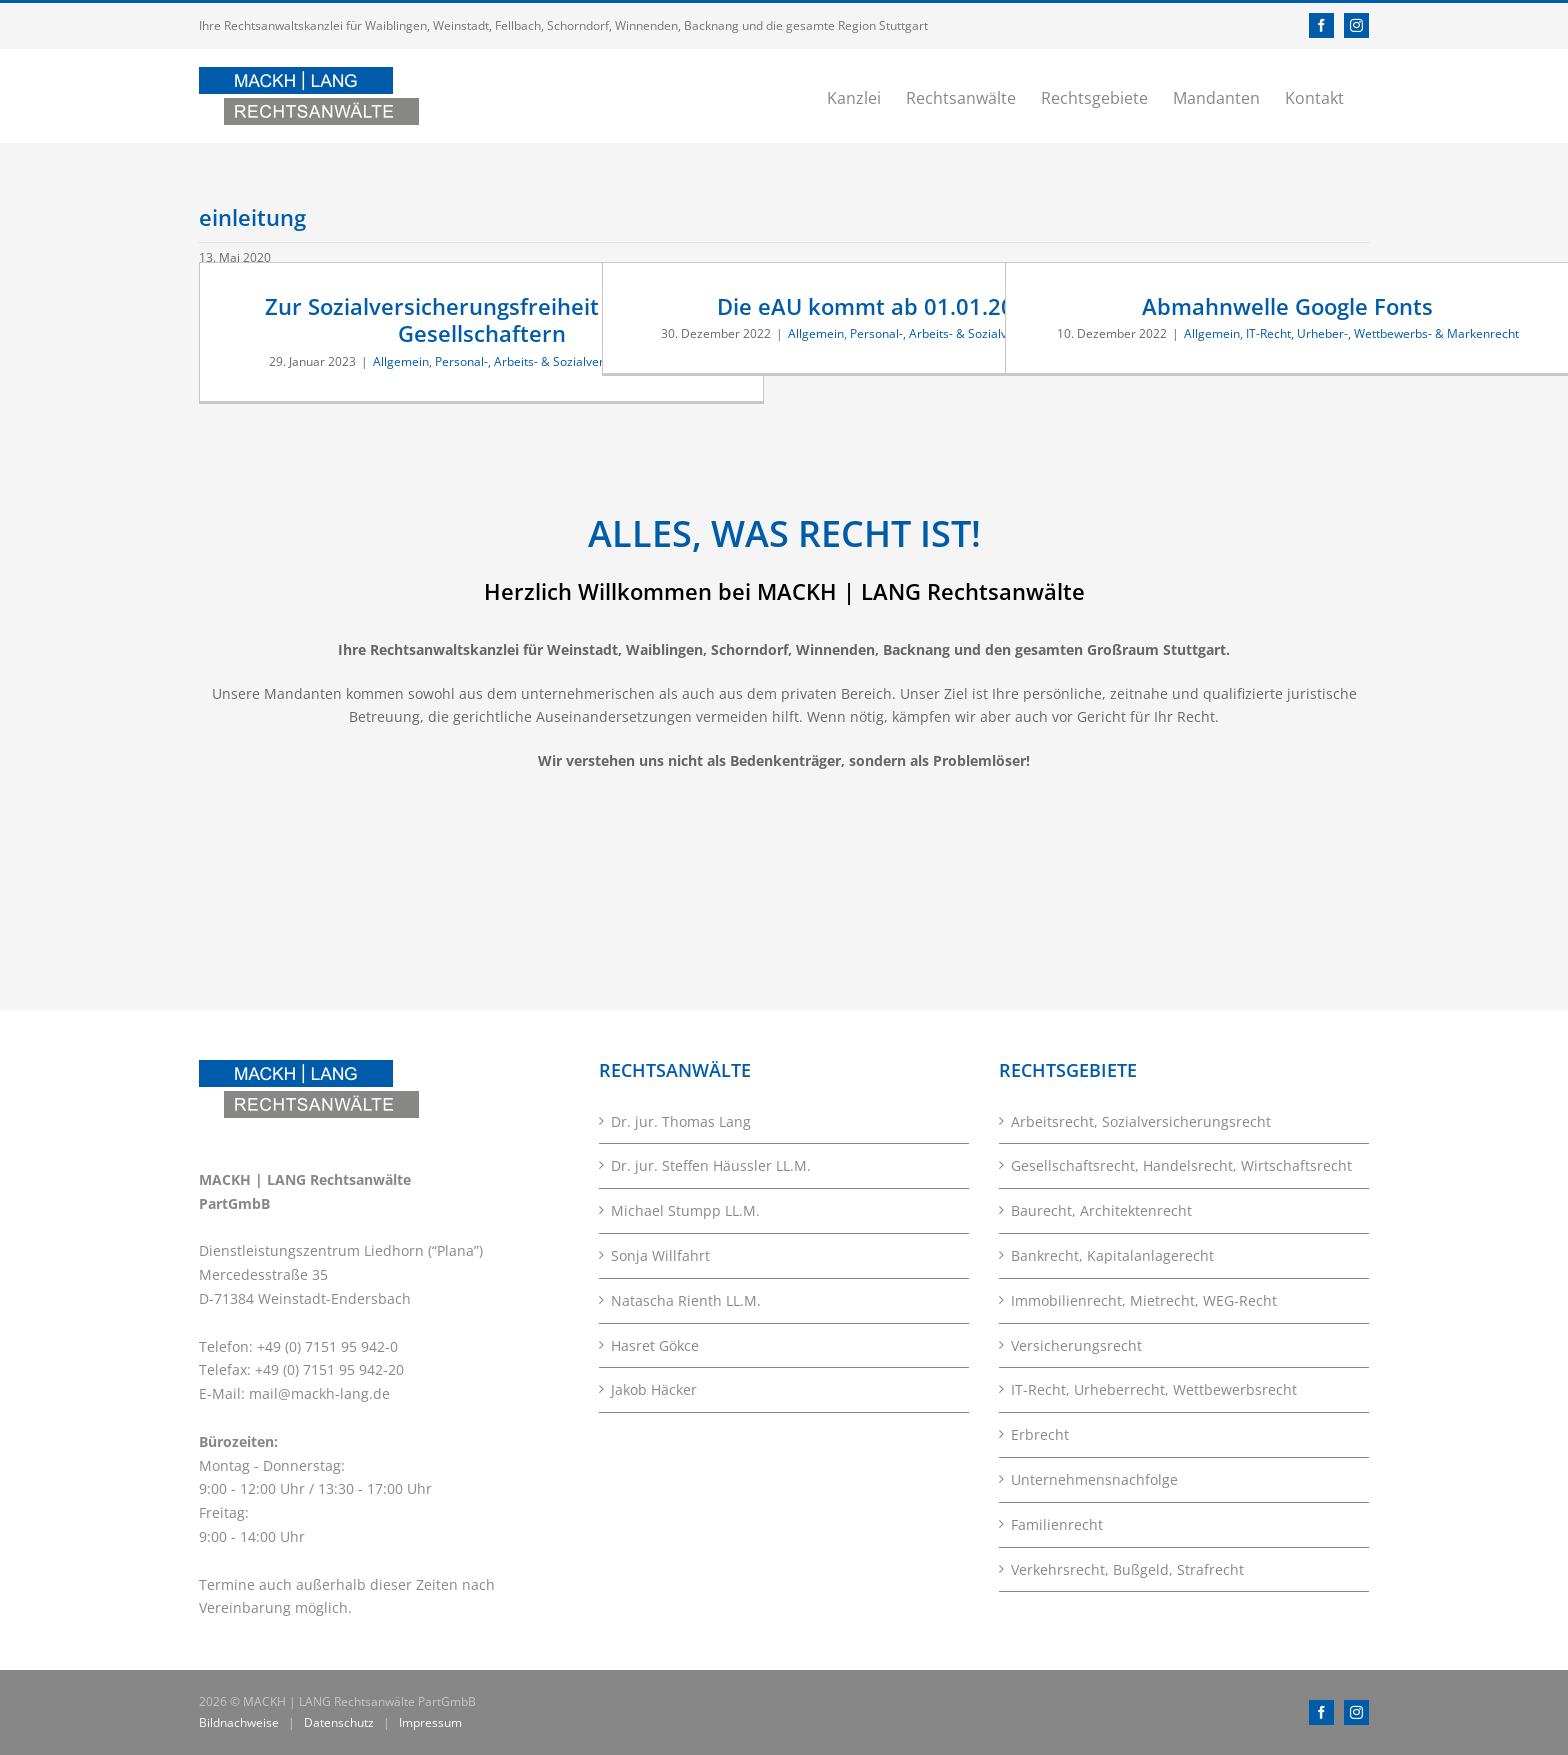 Image resolution: width=1568 pixels, height=1755 pixels. I want to click on Arbeitsrecht, Sozialversicherungsrecht, so click(1141, 1121).